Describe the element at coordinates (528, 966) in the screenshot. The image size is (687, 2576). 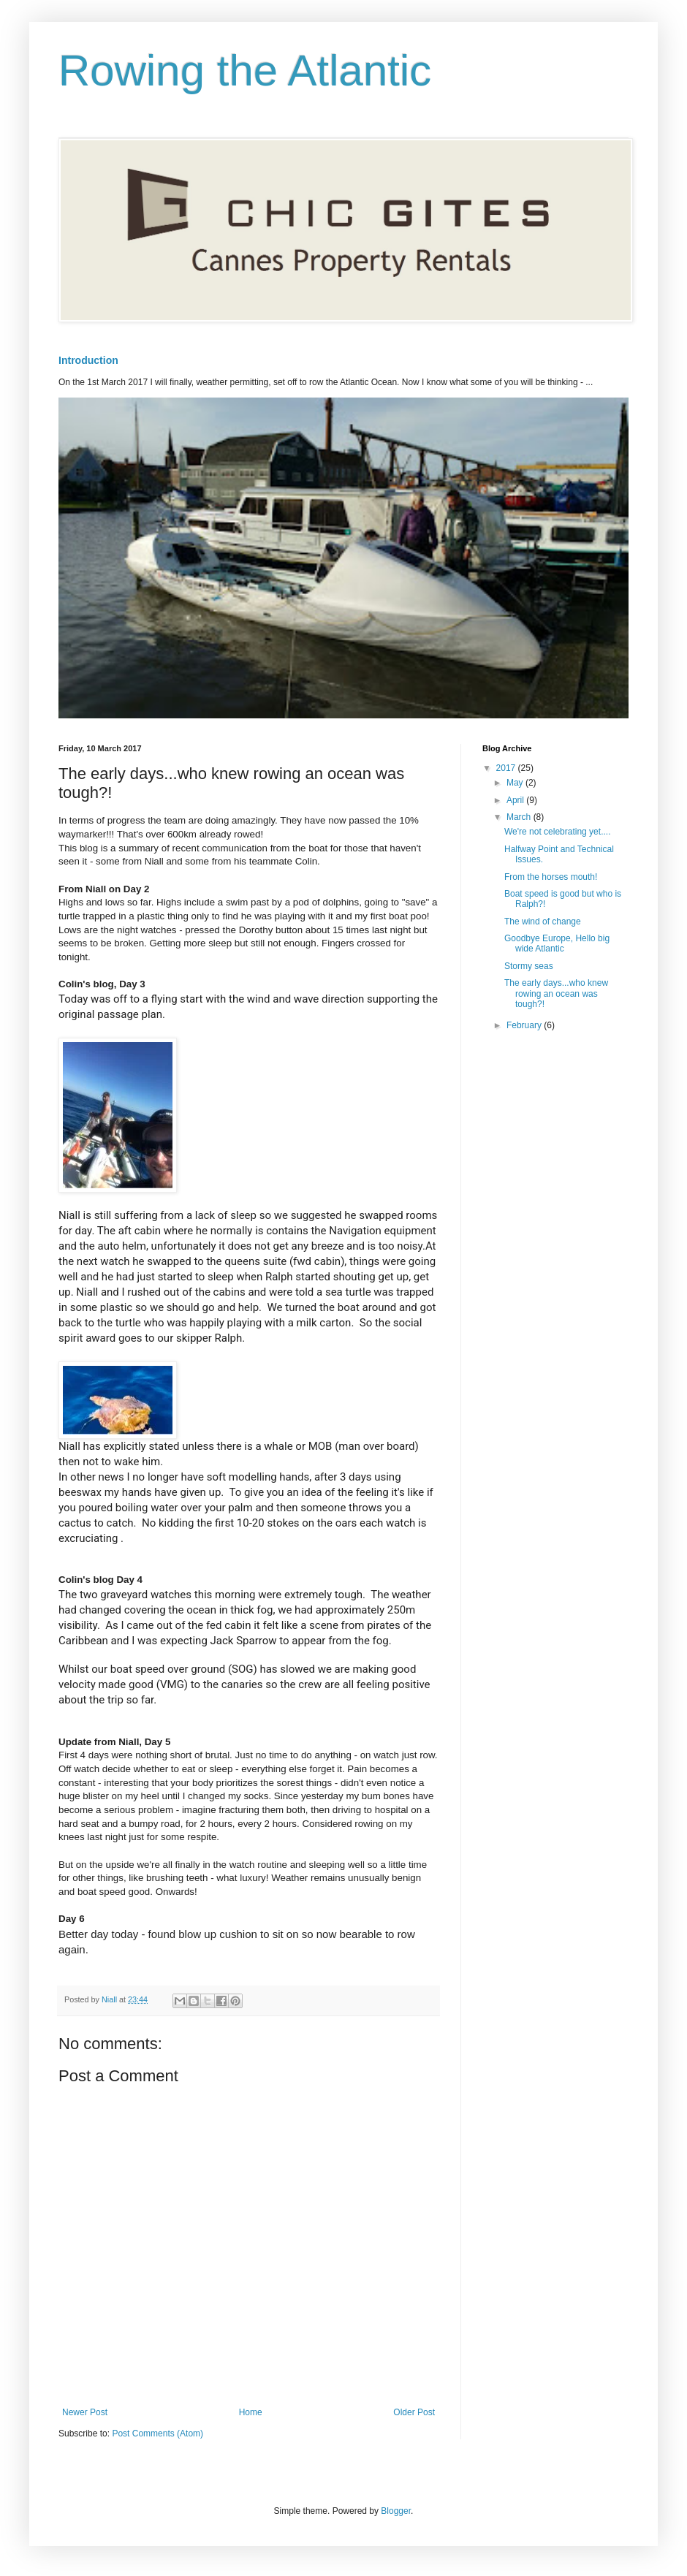
I see `Stormy seas` at that location.